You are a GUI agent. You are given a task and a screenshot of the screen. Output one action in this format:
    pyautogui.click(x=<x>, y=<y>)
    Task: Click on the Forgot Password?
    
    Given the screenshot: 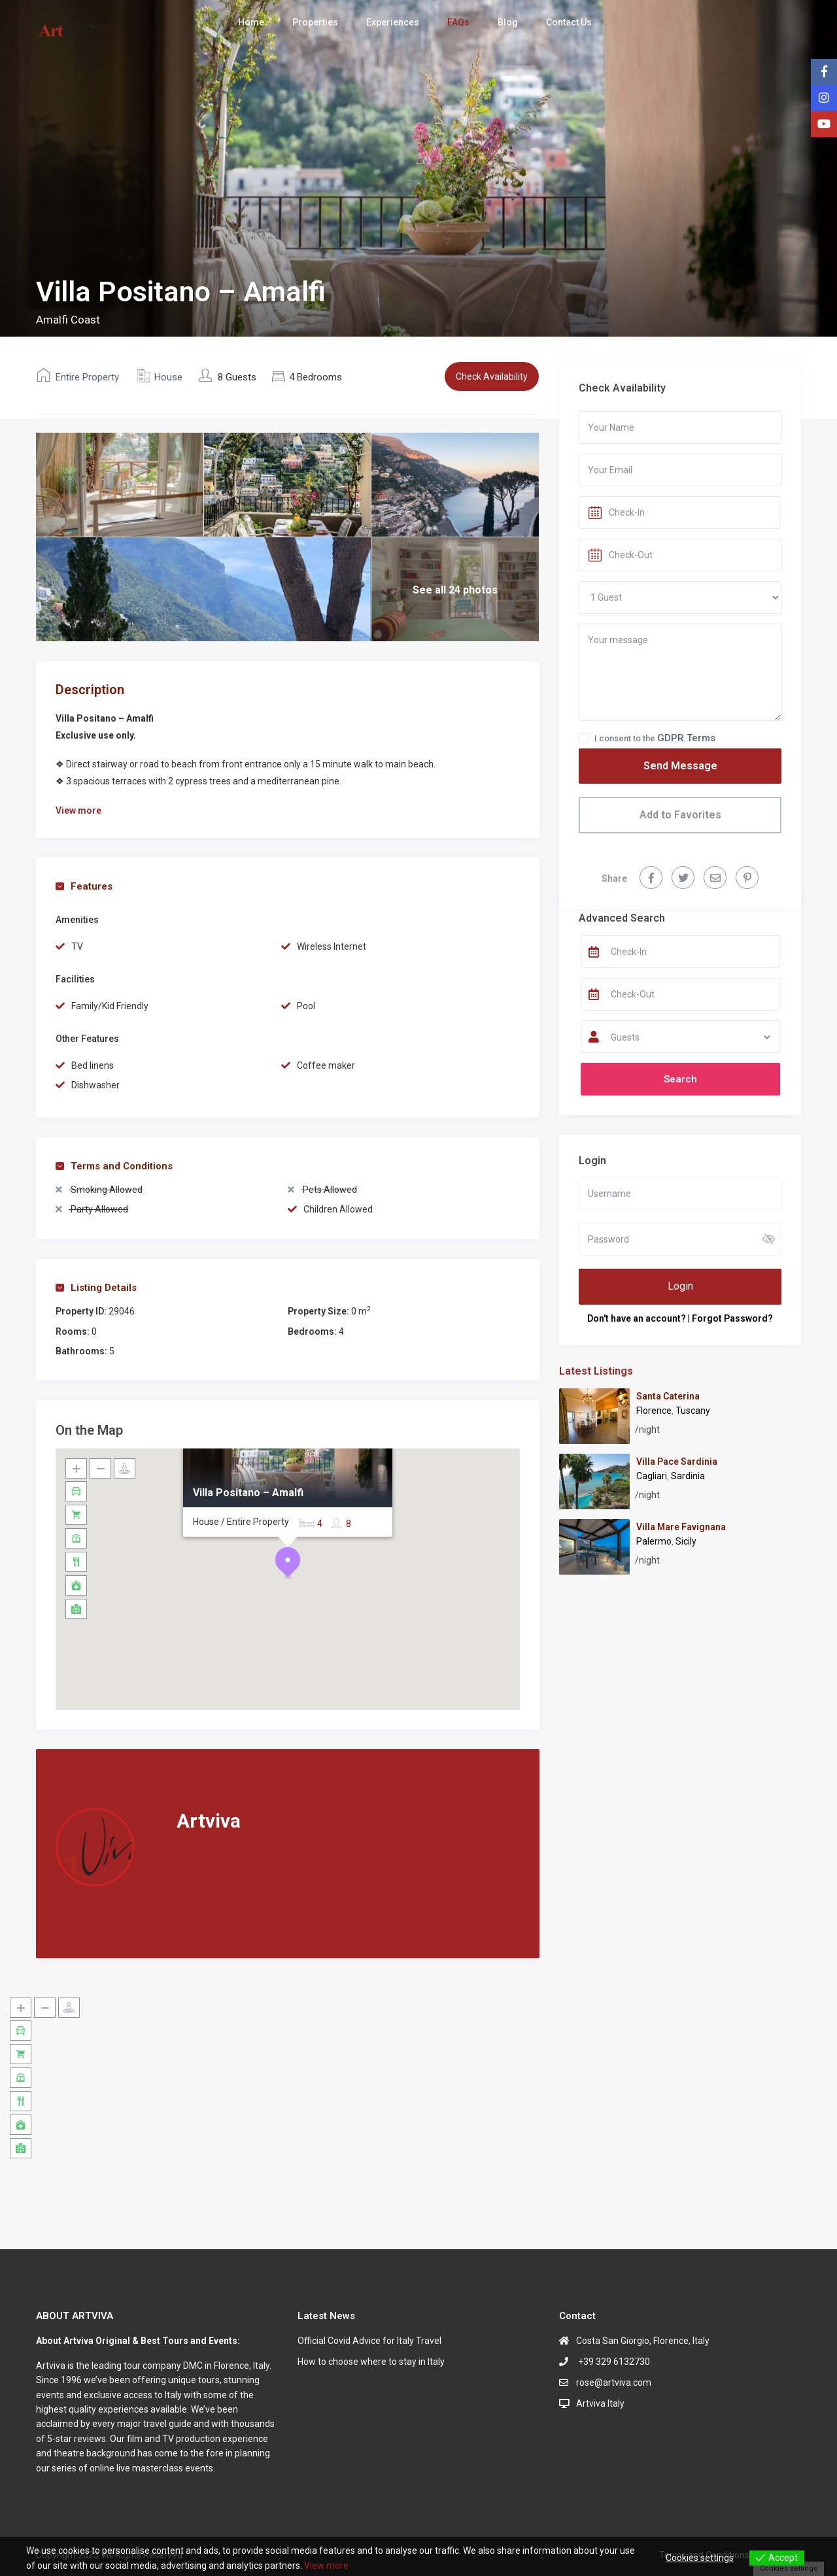 What is the action you would take?
    pyautogui.click(x=732, y=1318)
    